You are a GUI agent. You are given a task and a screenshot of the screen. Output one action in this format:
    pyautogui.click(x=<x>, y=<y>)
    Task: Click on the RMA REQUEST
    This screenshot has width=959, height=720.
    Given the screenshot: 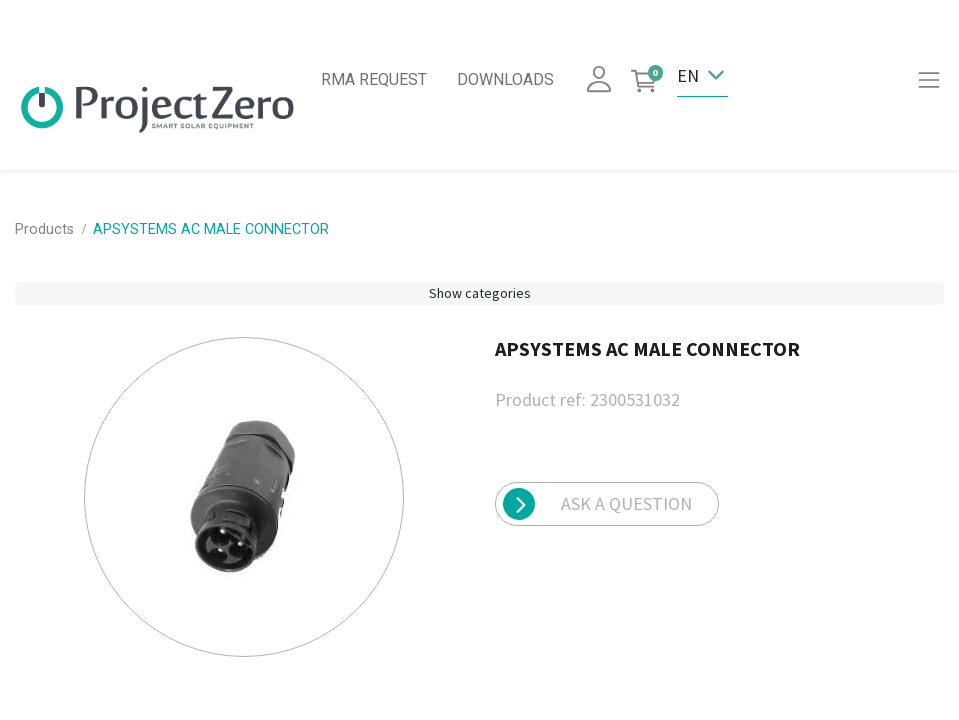 What is the action you would take?
    pyautogui.click(x=374, y=79)
    